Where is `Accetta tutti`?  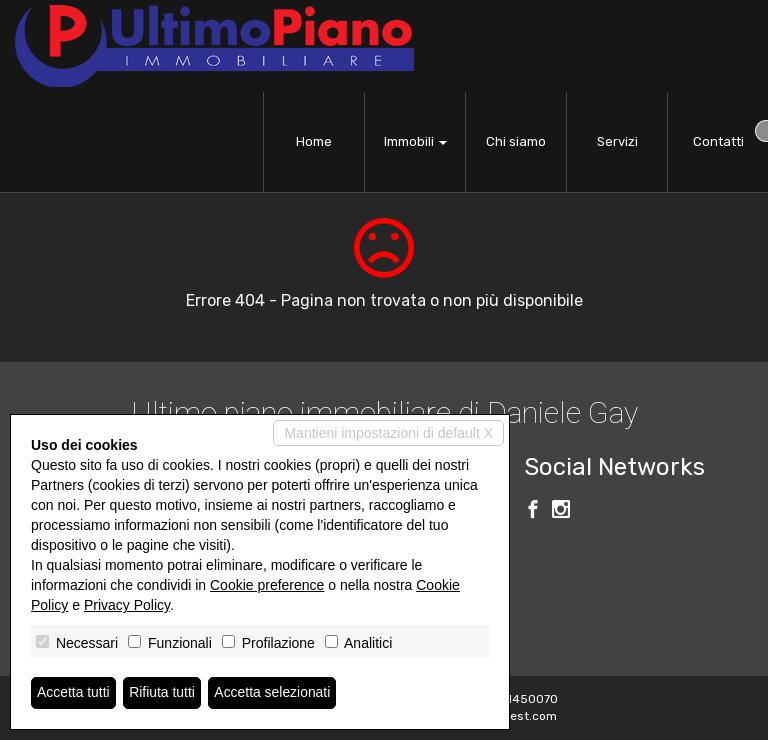
Accetta tutti is located at coordinates (73, 693).